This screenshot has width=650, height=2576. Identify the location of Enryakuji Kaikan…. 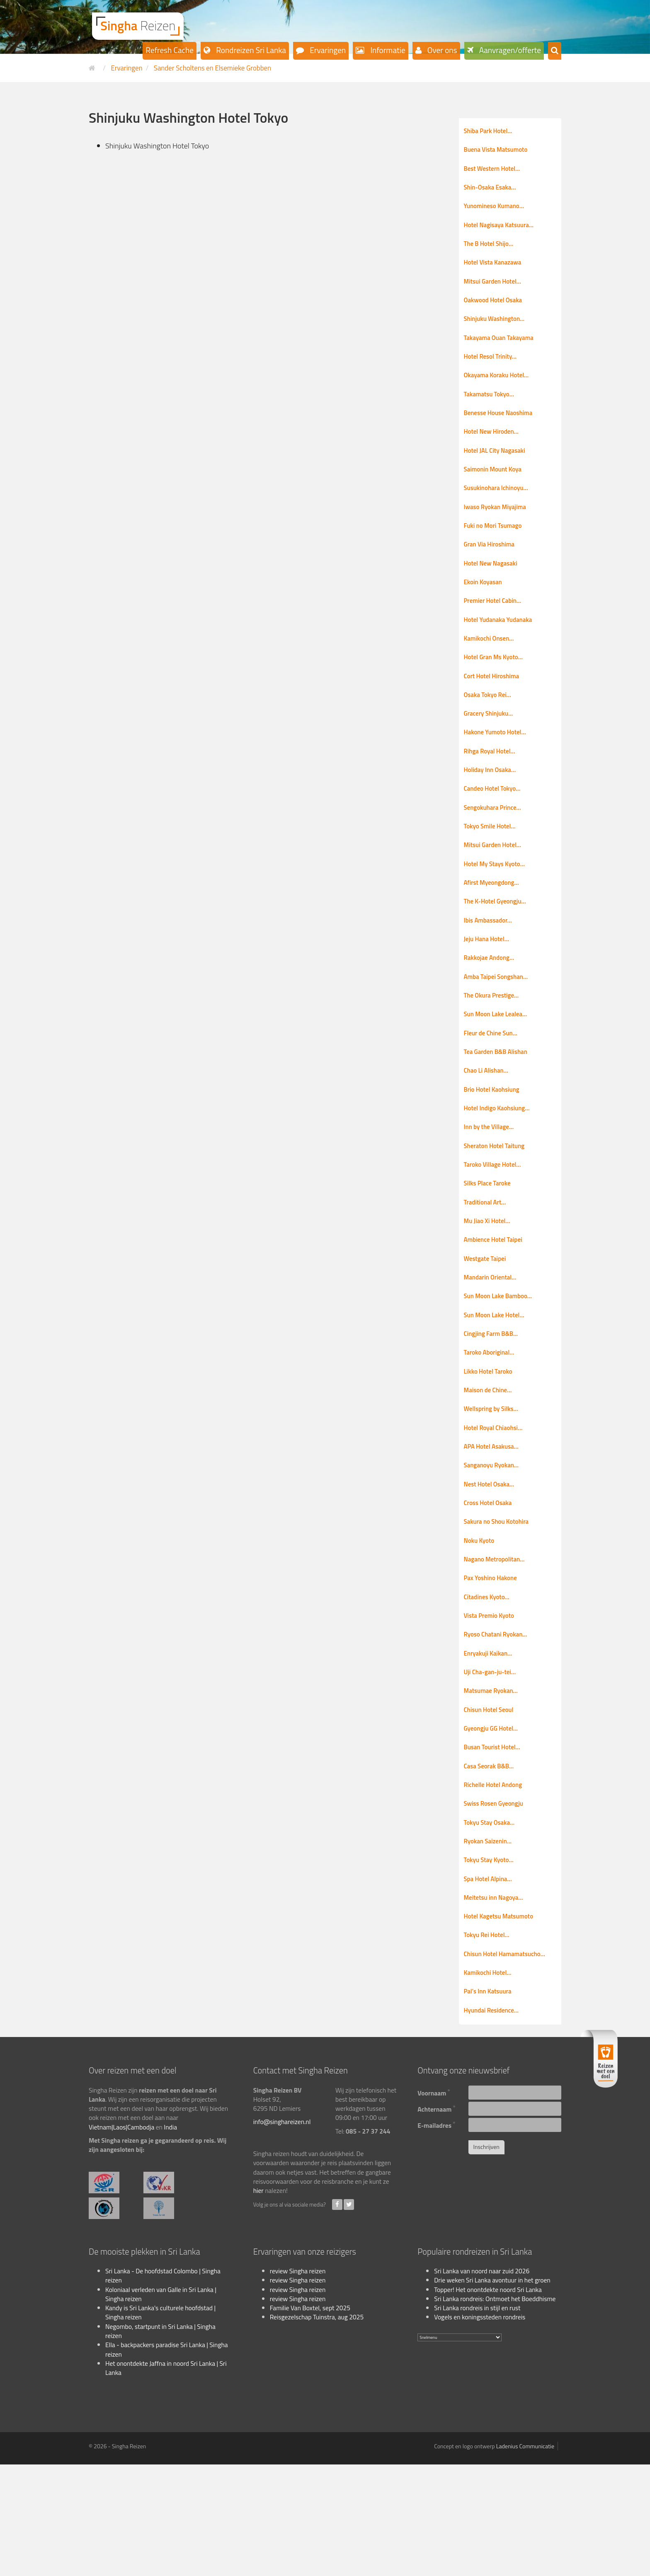
(491, 1743).